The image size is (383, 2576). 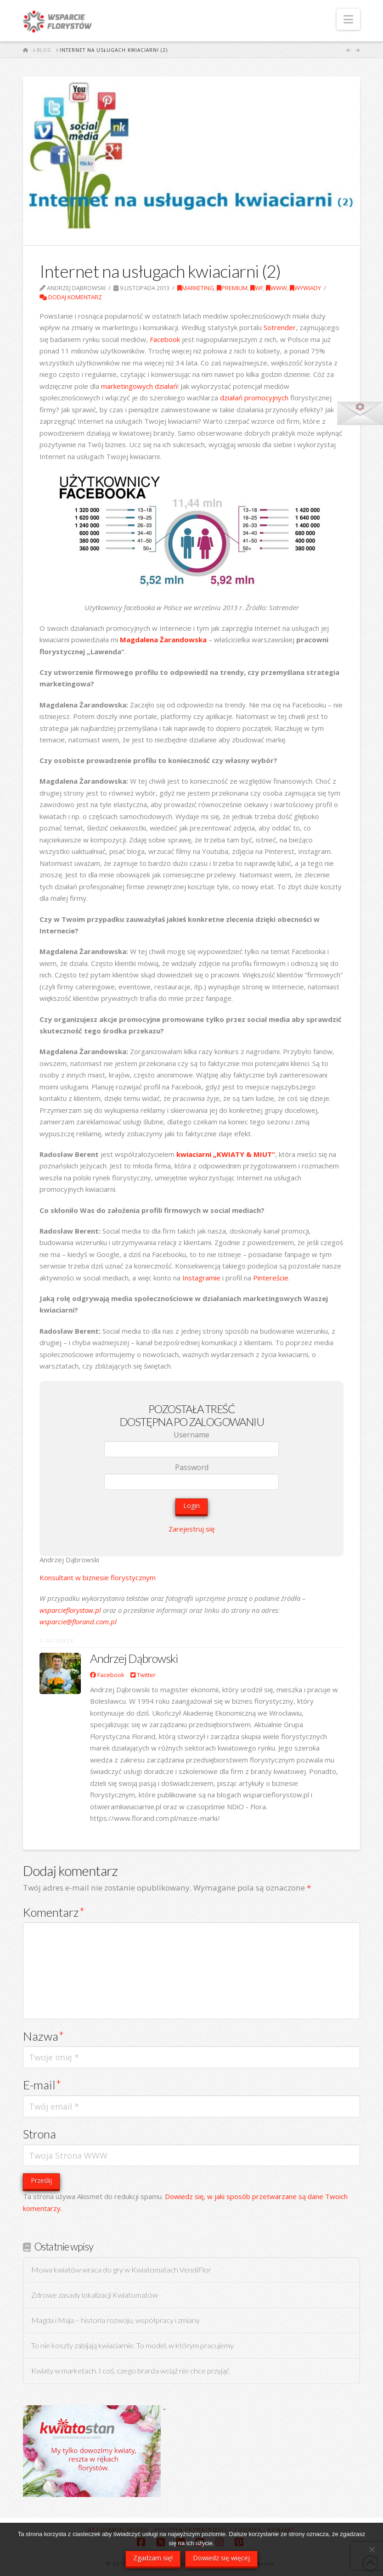 What do you see at coordinates (139, 386) in the screenshot?
I see `marketingowych działań` at bounding box center [139, 386].